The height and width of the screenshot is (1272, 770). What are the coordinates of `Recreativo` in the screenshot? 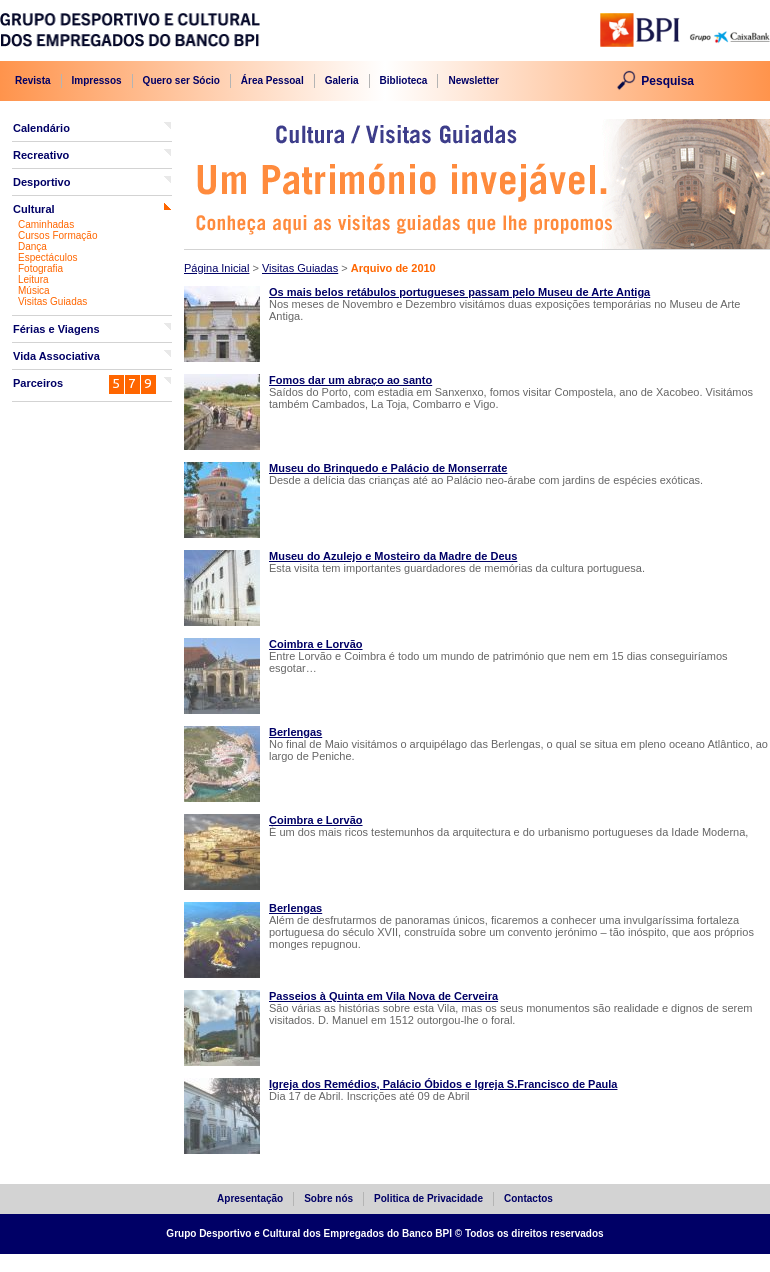 It's located at (41, 155).